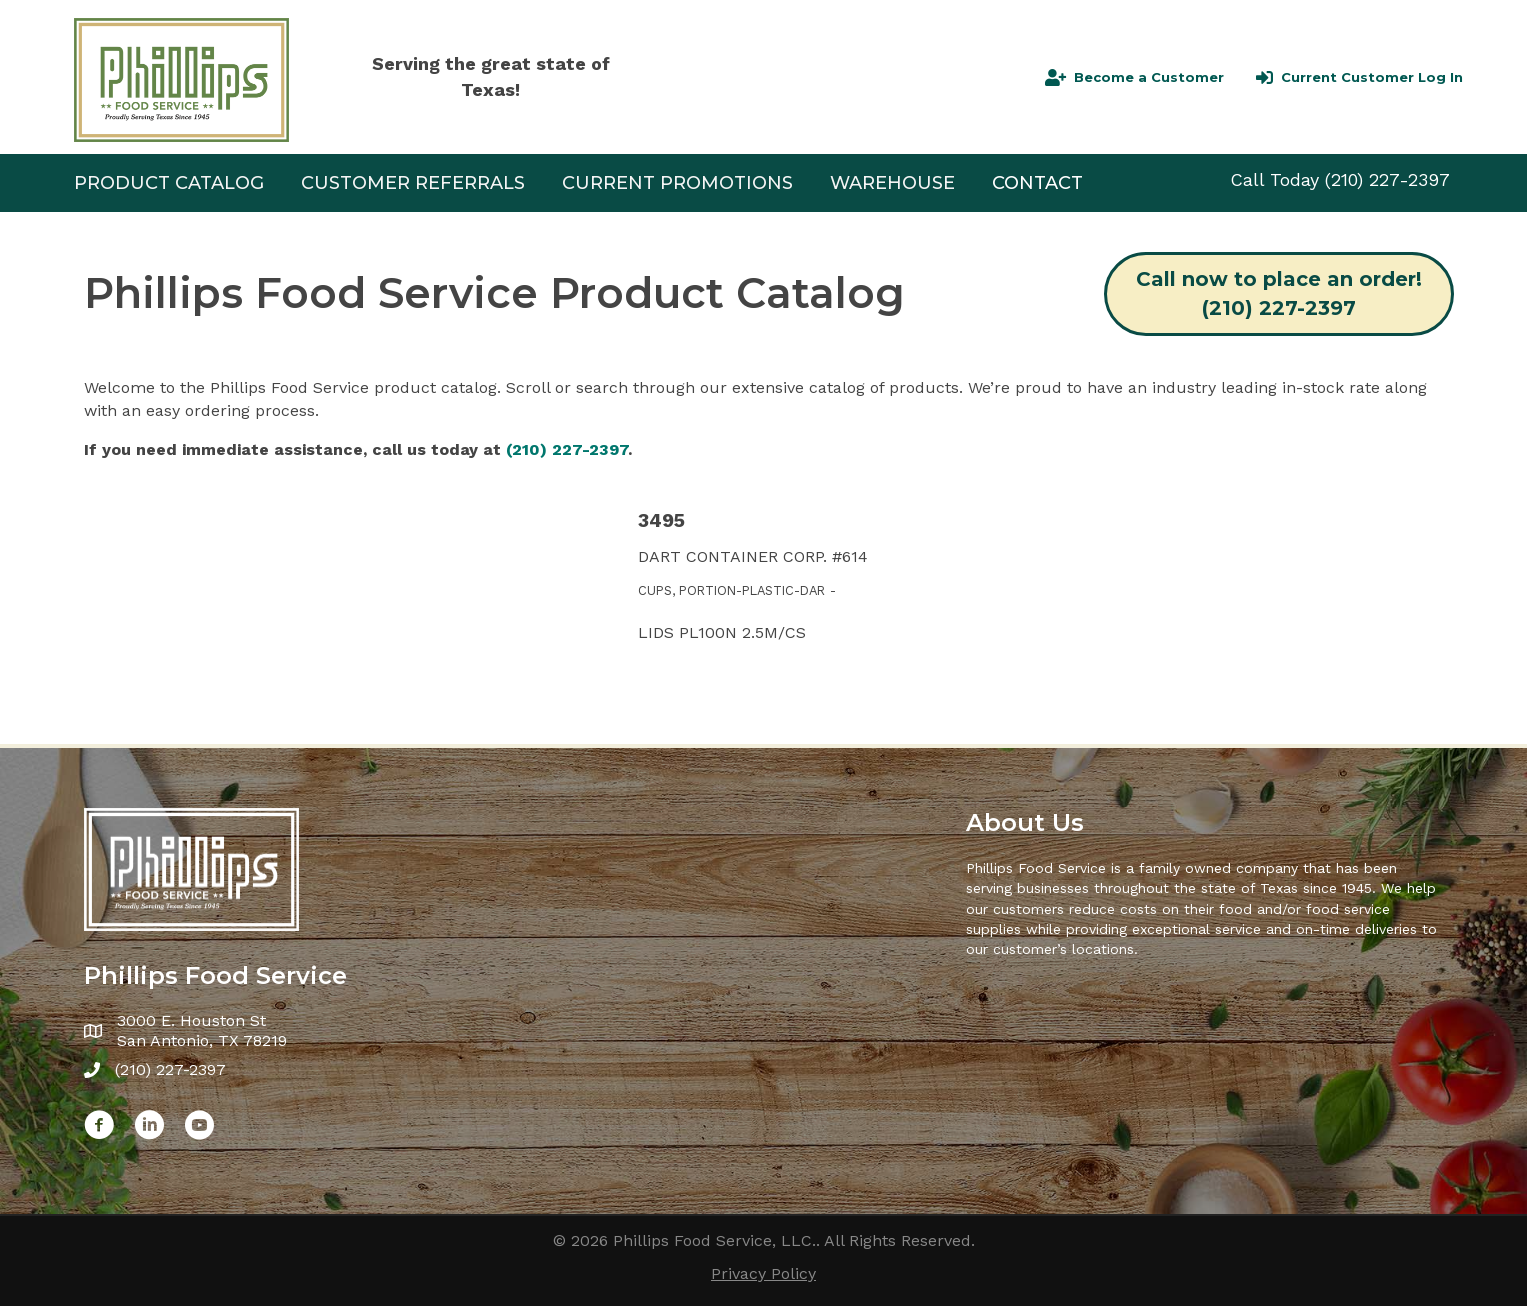  Describe the element at coordinates (1387, 179) in the screenshot. I see `(210) 227-2397` at that location.